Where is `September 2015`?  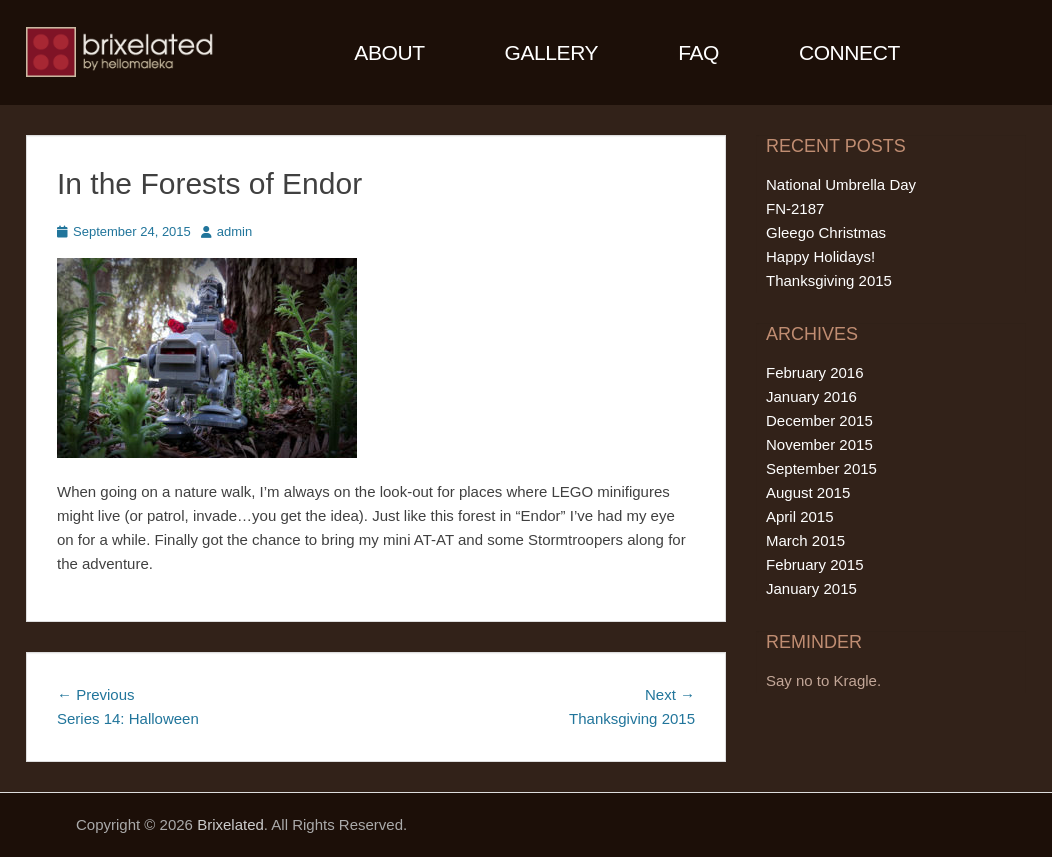 September 2015 is located at coordinates (821, 468).